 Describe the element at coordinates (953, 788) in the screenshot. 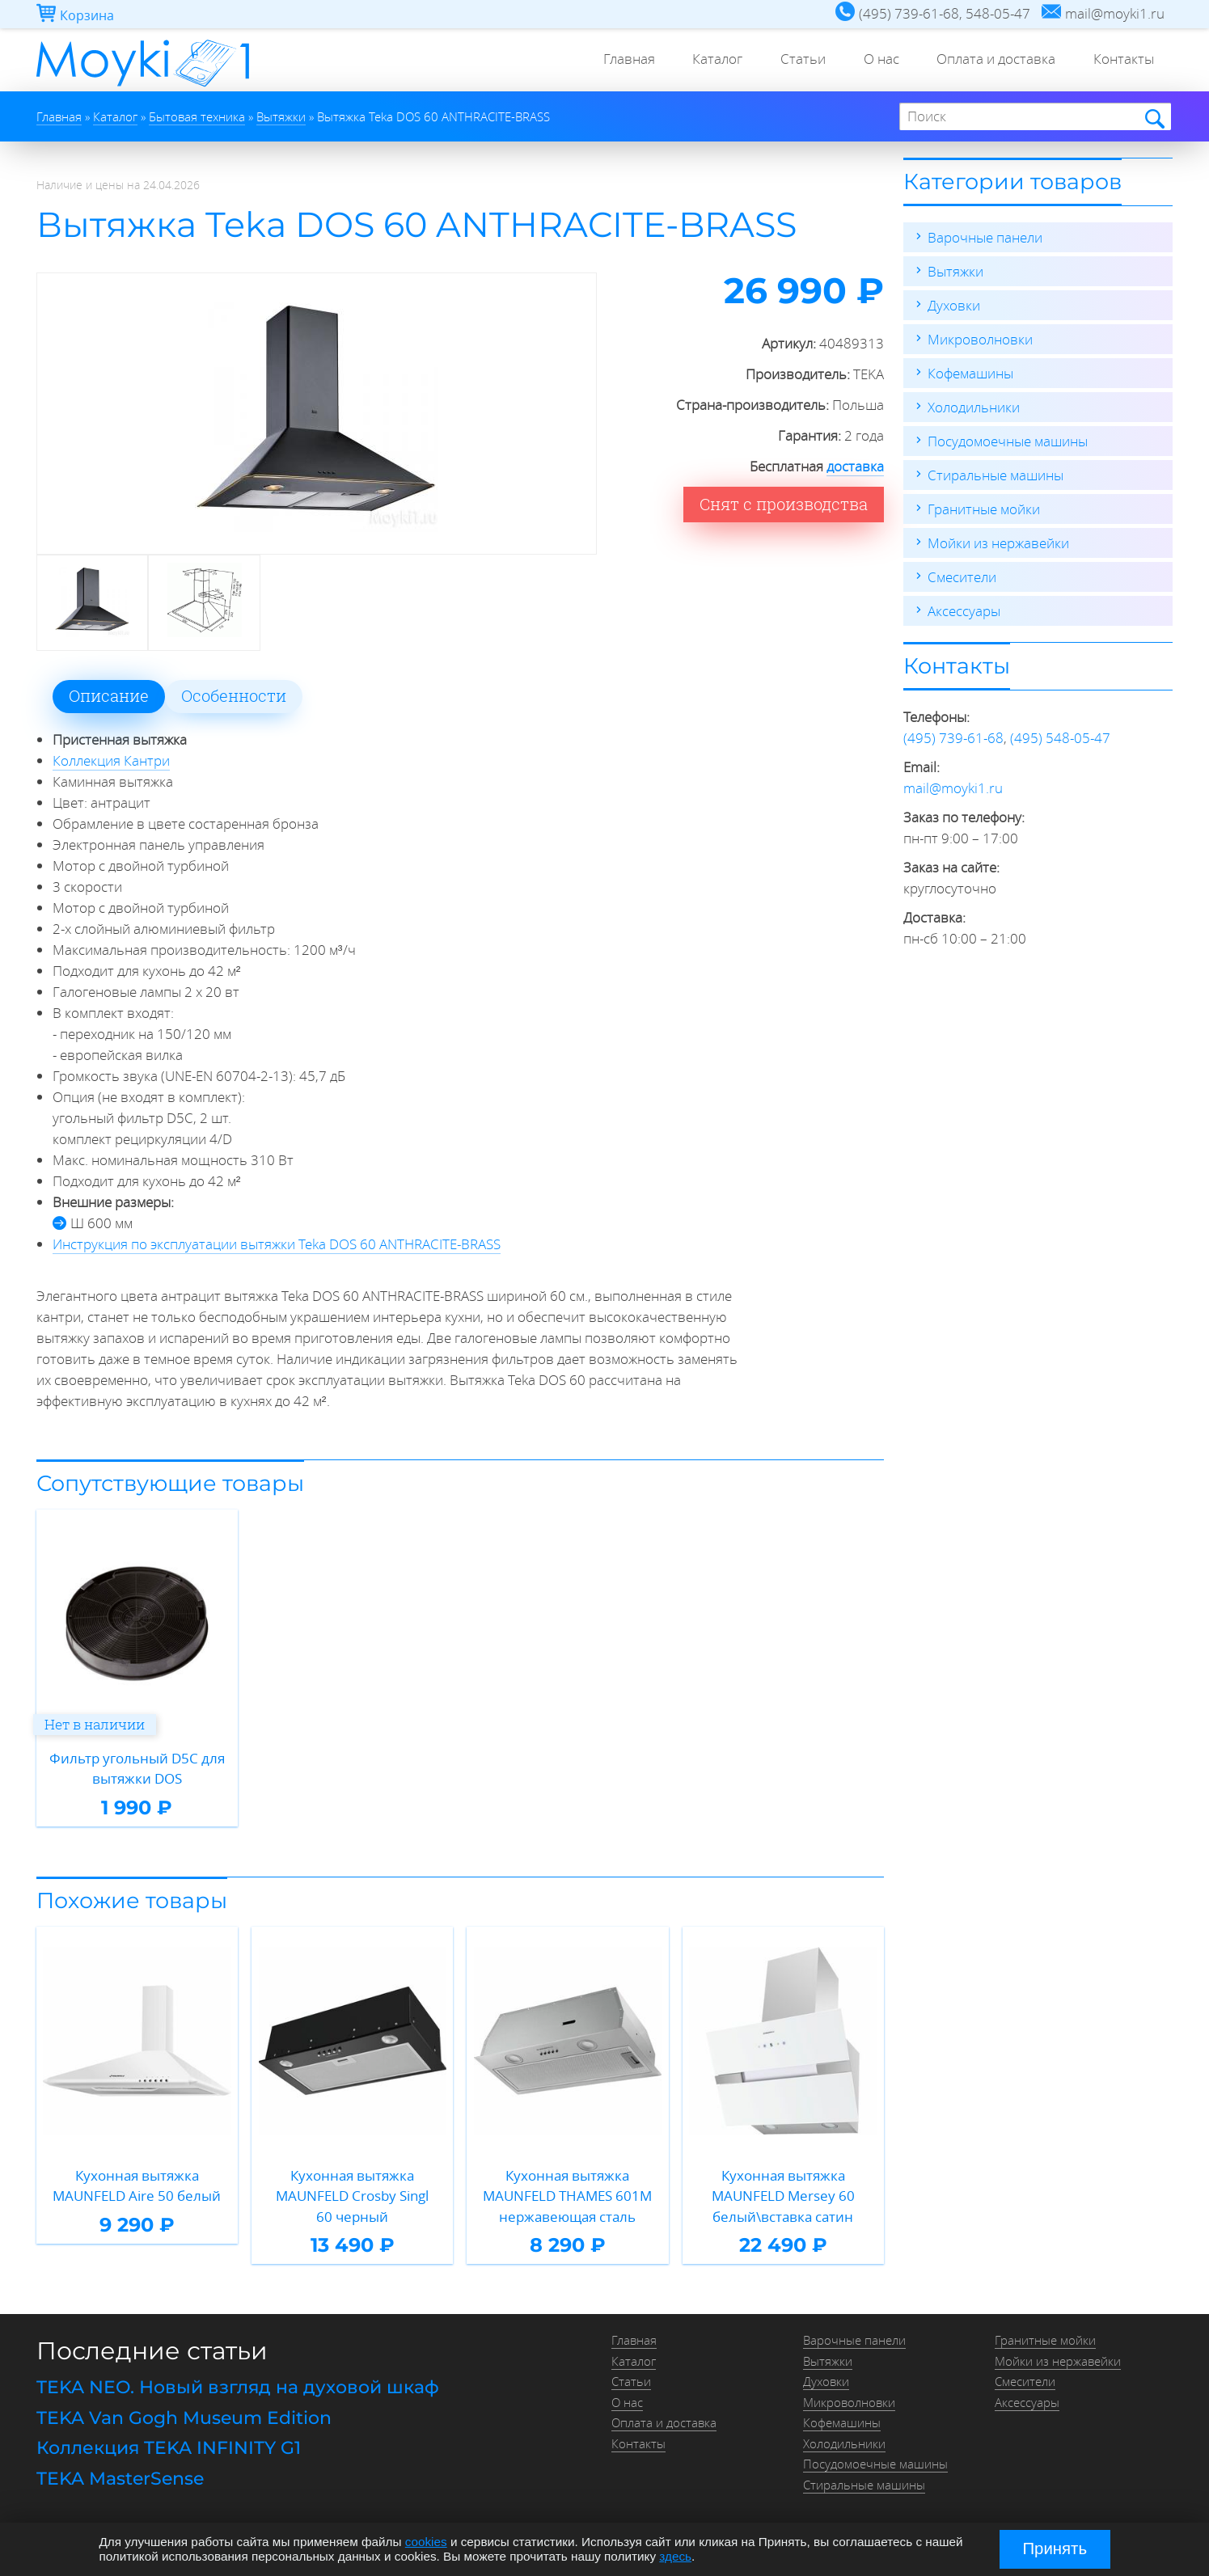

I see `mail@moyki1.ru` at that location.